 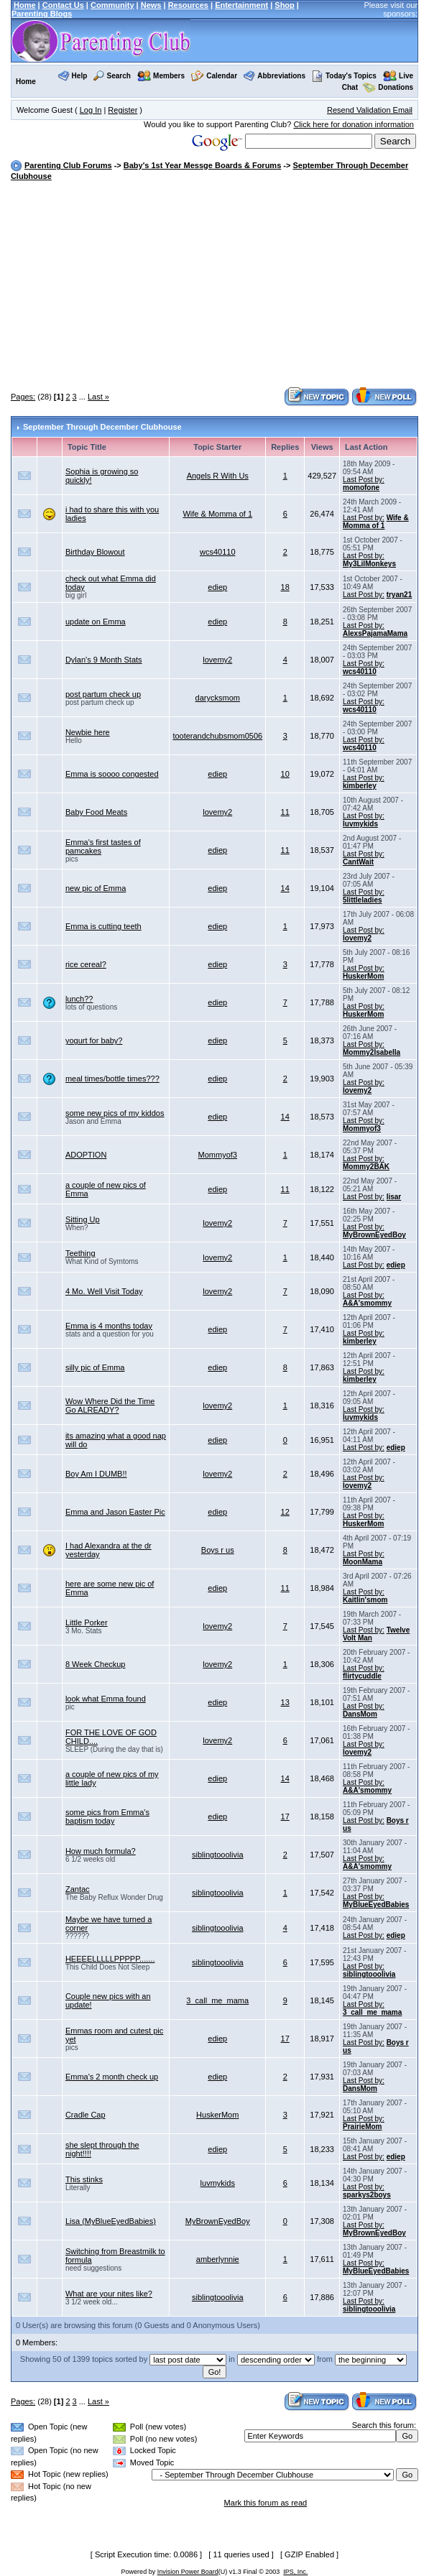 What do you see at coordinates (241, 5) in the screenshot?
I see `Entertainment` at bounding box center [241, 5].